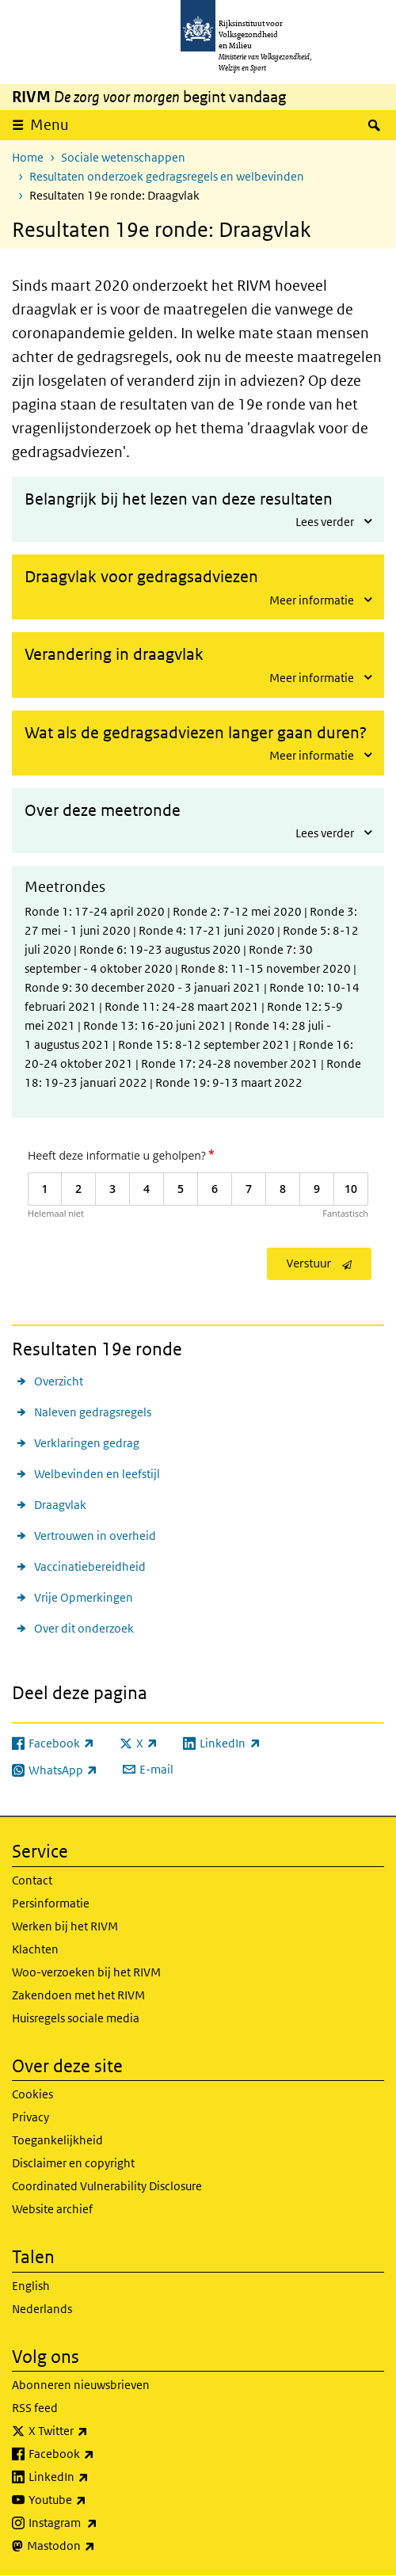 Image resolution: width=396 pixels, height=2576 pixels. What do you see at coordinates (57, 2139) in the screenshot?
I see `Toegankelijkheid` at bounding box center [57, 2139].